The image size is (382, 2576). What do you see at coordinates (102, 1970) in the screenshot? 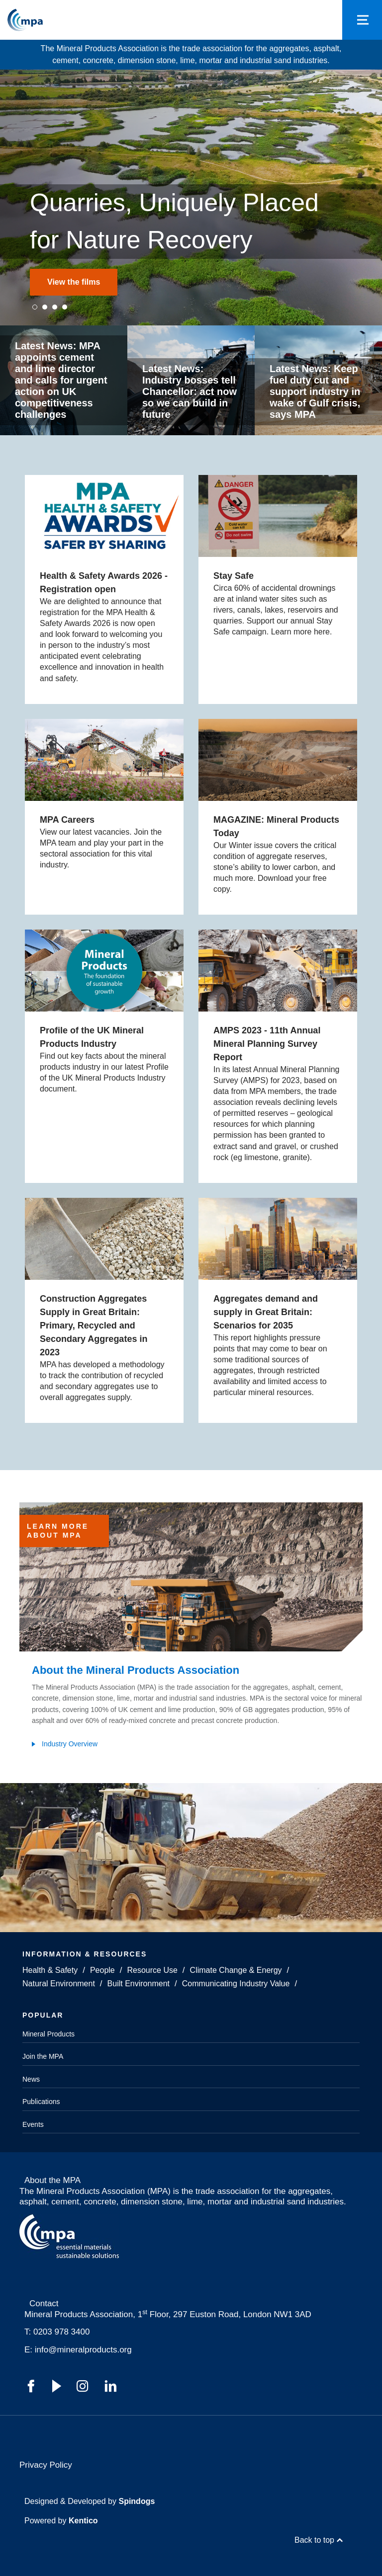
I see `People` at bounding box center [102, 1970].